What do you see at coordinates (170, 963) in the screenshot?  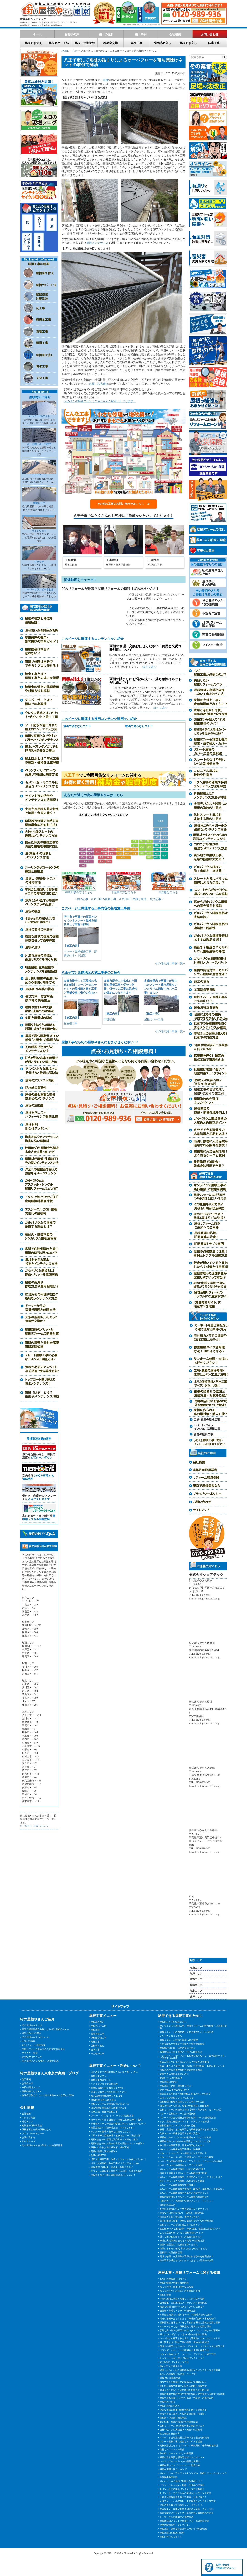 I see `その他の施工事例一覧→` at bounding box center [170, 963].